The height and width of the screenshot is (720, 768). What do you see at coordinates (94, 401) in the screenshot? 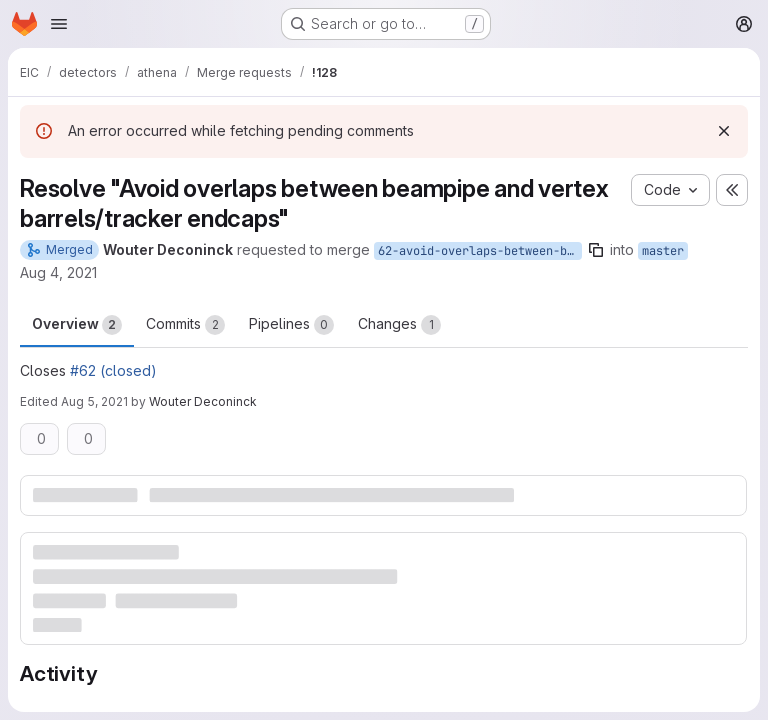
I see `Aug 5, 2021 [Aug 5, 2021 8:50pm]` at bounding box center [94, 401].